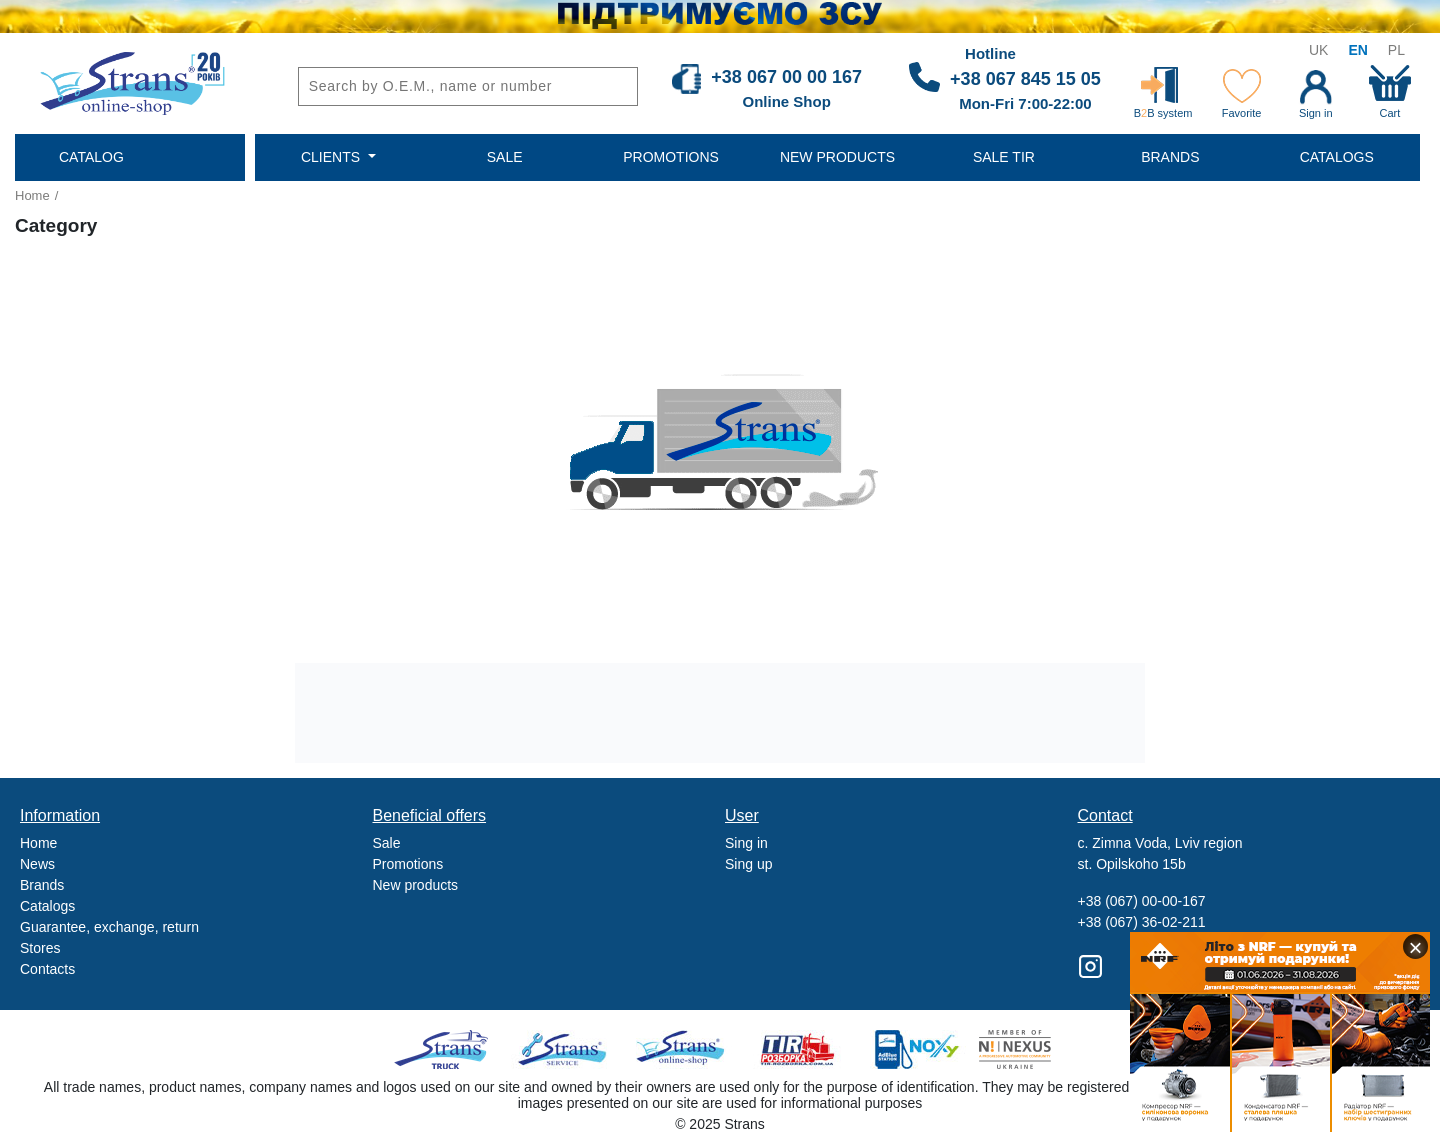 The image size is (1440, 1142). I want to click on +38 (067) 36-02-211, so click(1142, 922).